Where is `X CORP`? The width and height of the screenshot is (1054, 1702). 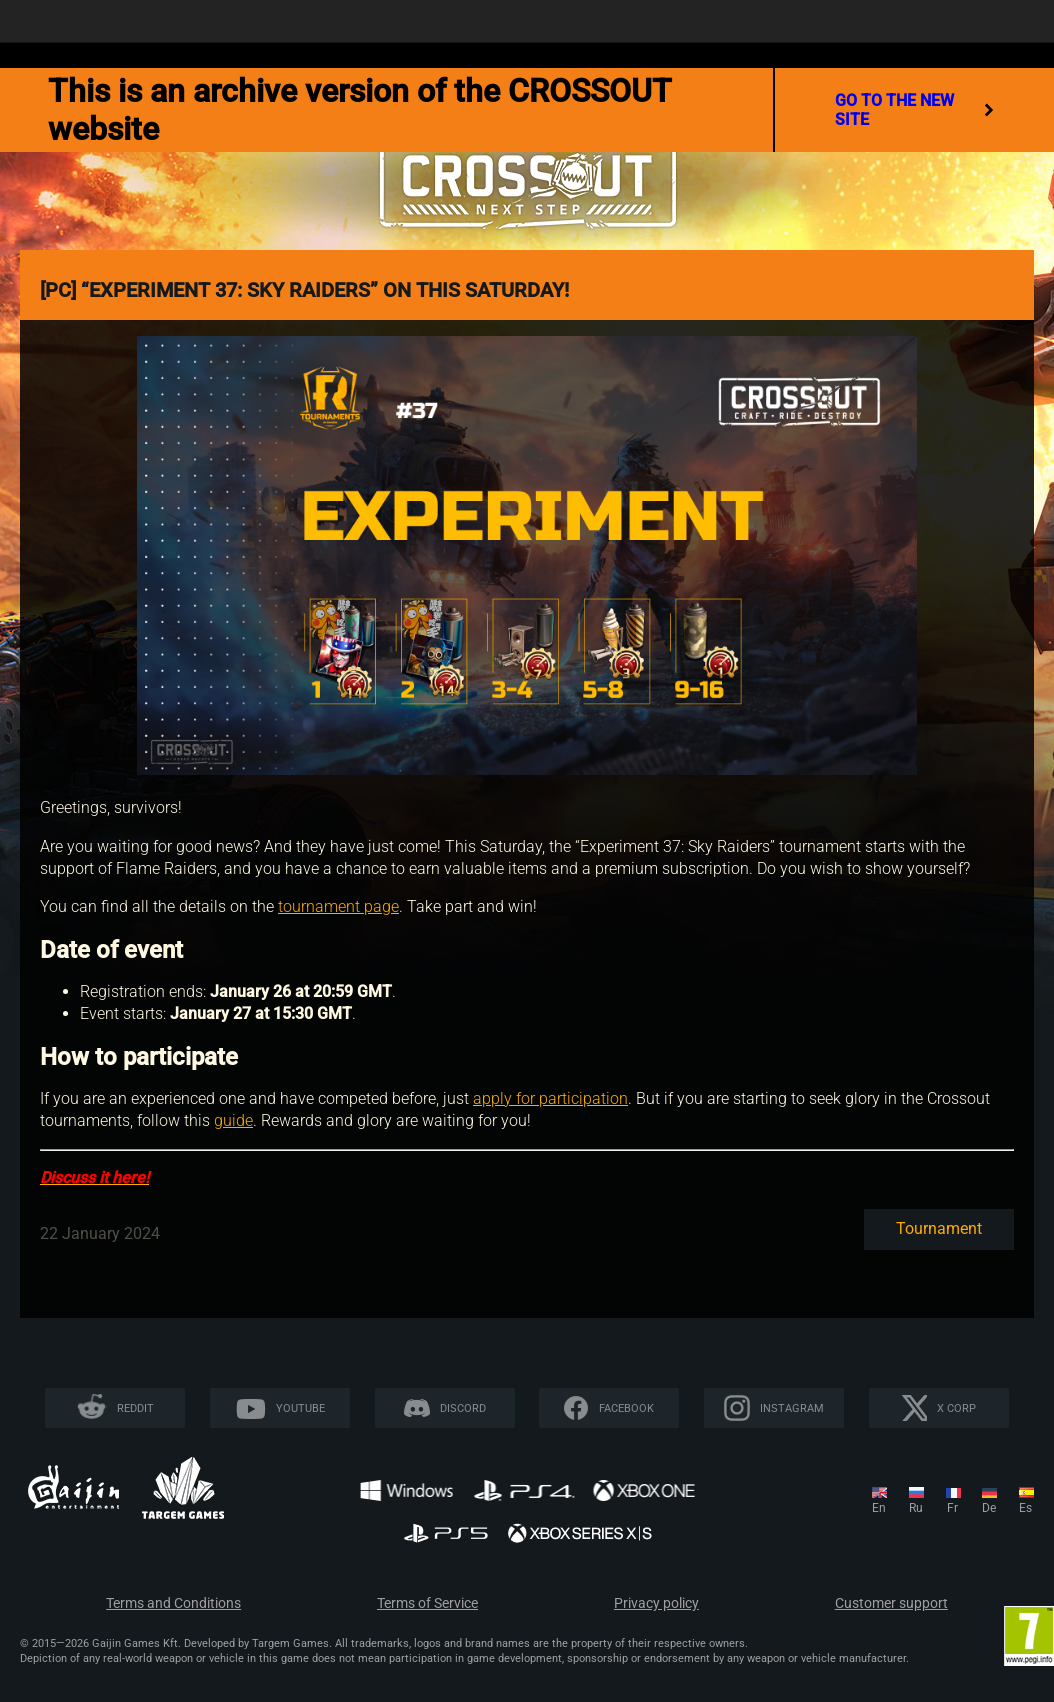
X CORP is located at coordinates (956, 1408).